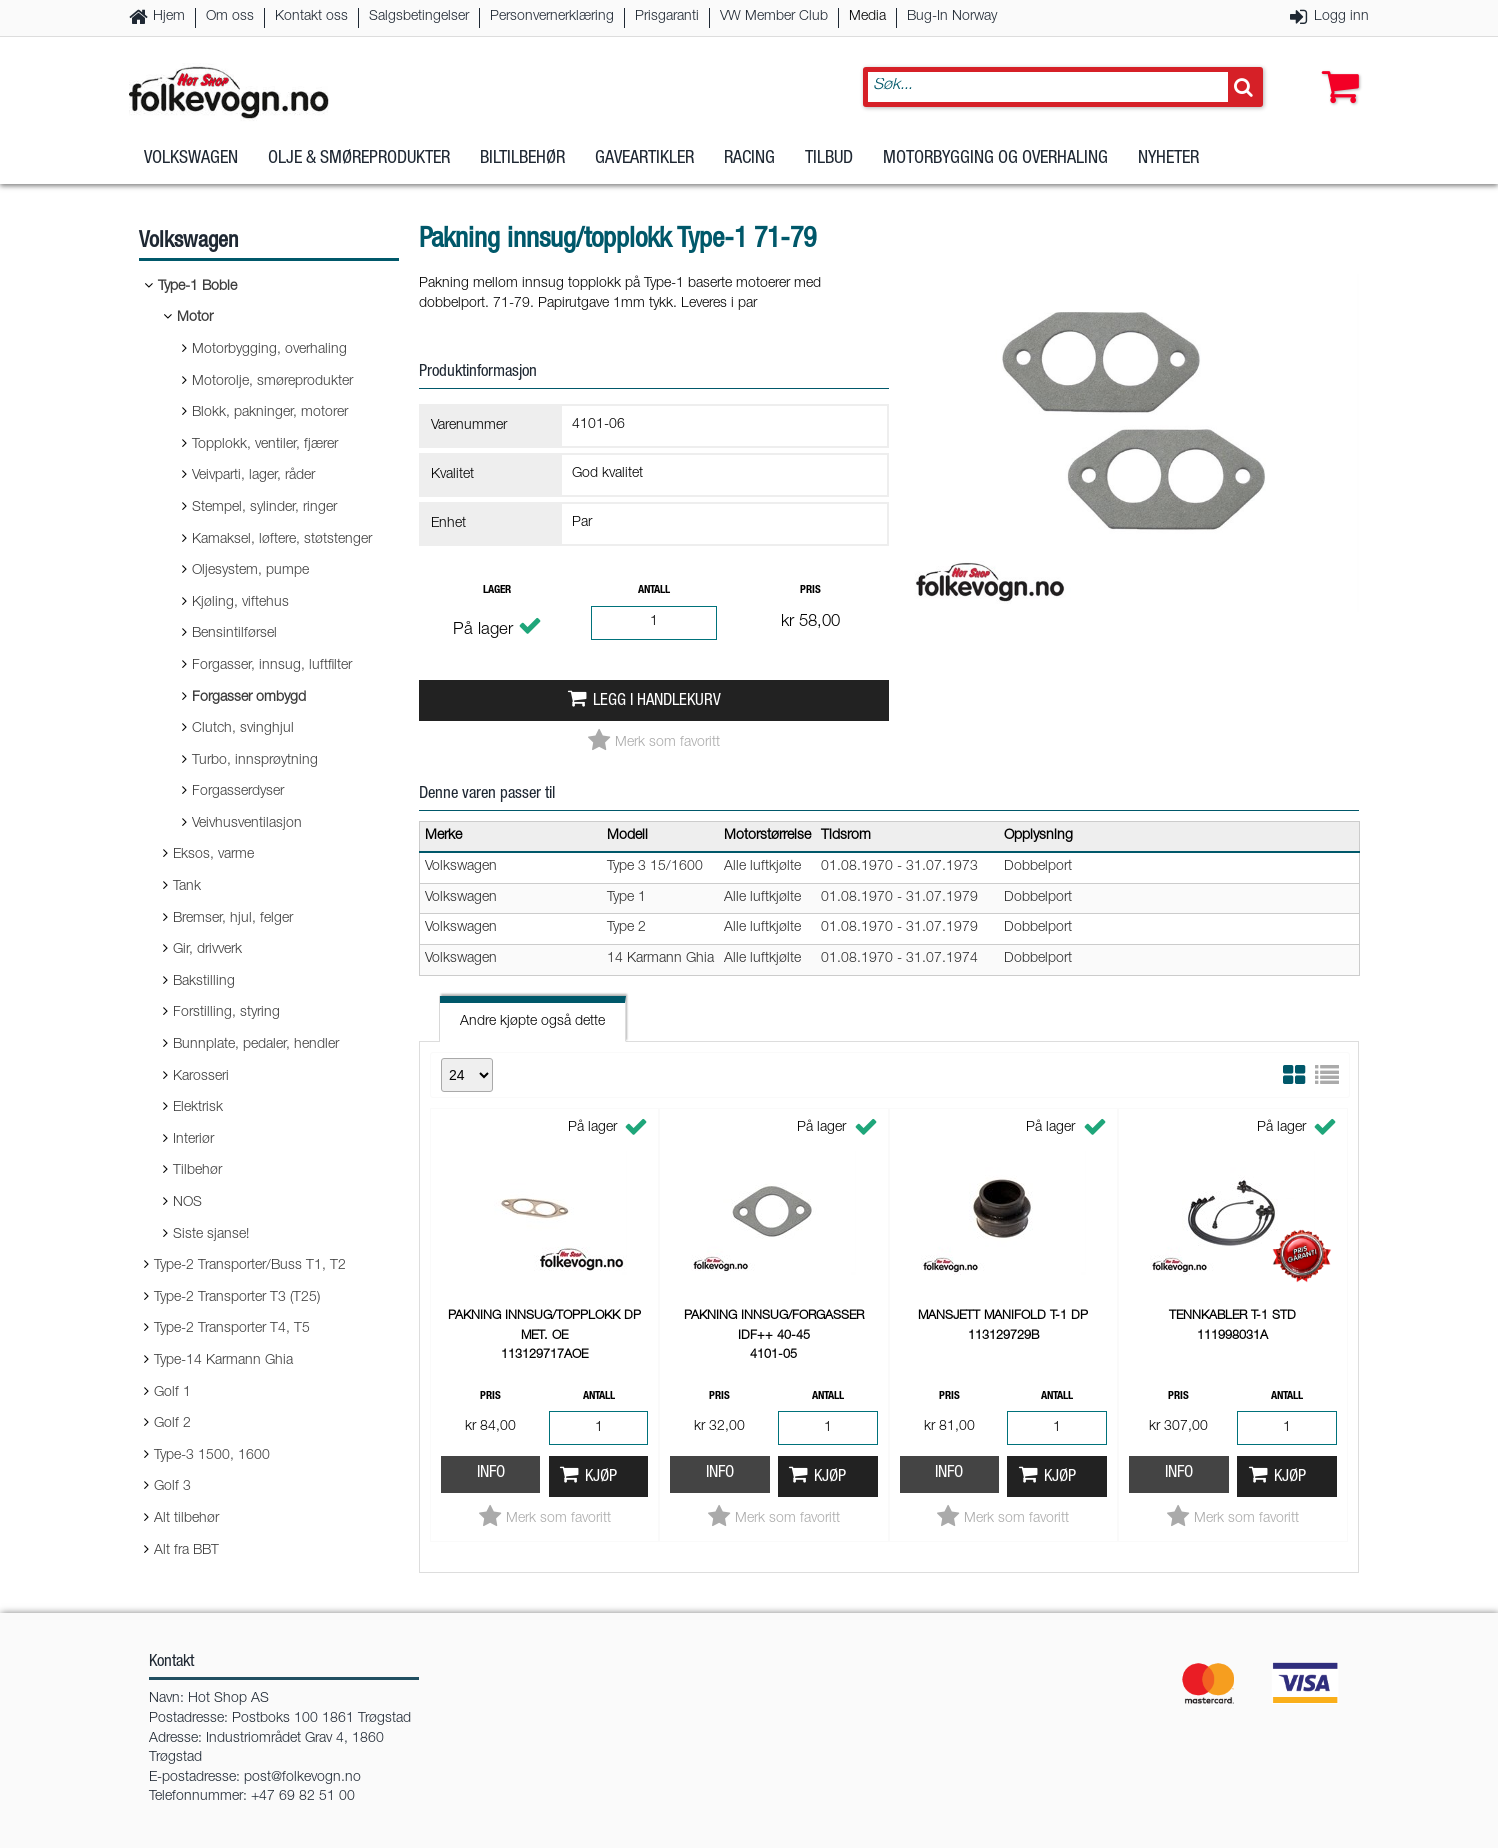 This screenshot has width=1498, height=1848. What do you see at coordinates (187, 1203) in the screenshot?
I see `NOS` at bounding box center [187, 1203].